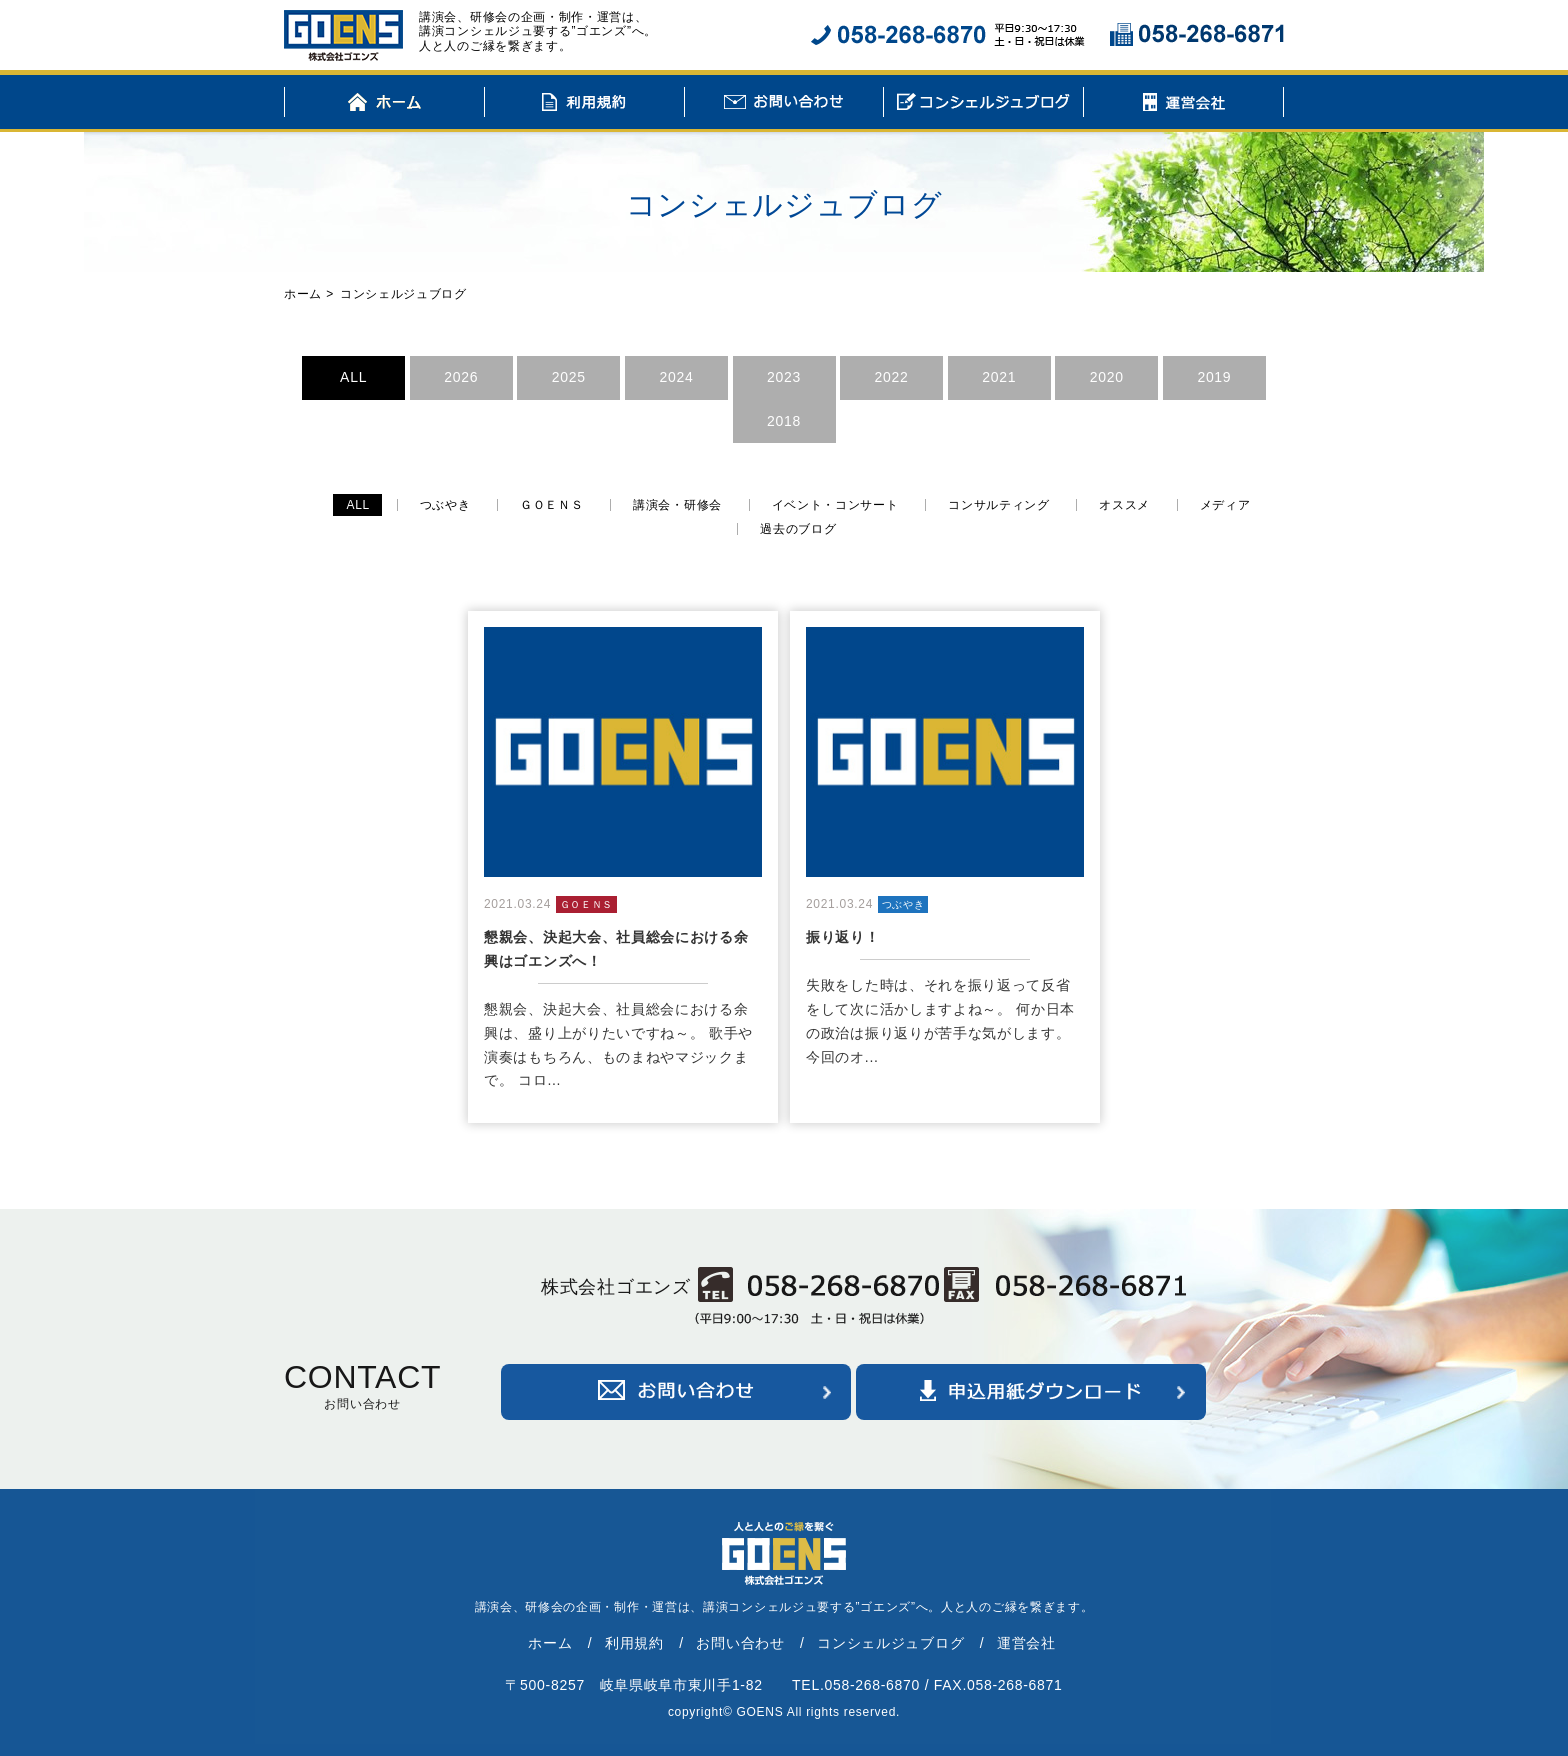 Image resolution: width=1568 pixels, height=1756 pixels. Describe the element at coordinates (1107, 377) in the screenshot. I see `2020` at that location.